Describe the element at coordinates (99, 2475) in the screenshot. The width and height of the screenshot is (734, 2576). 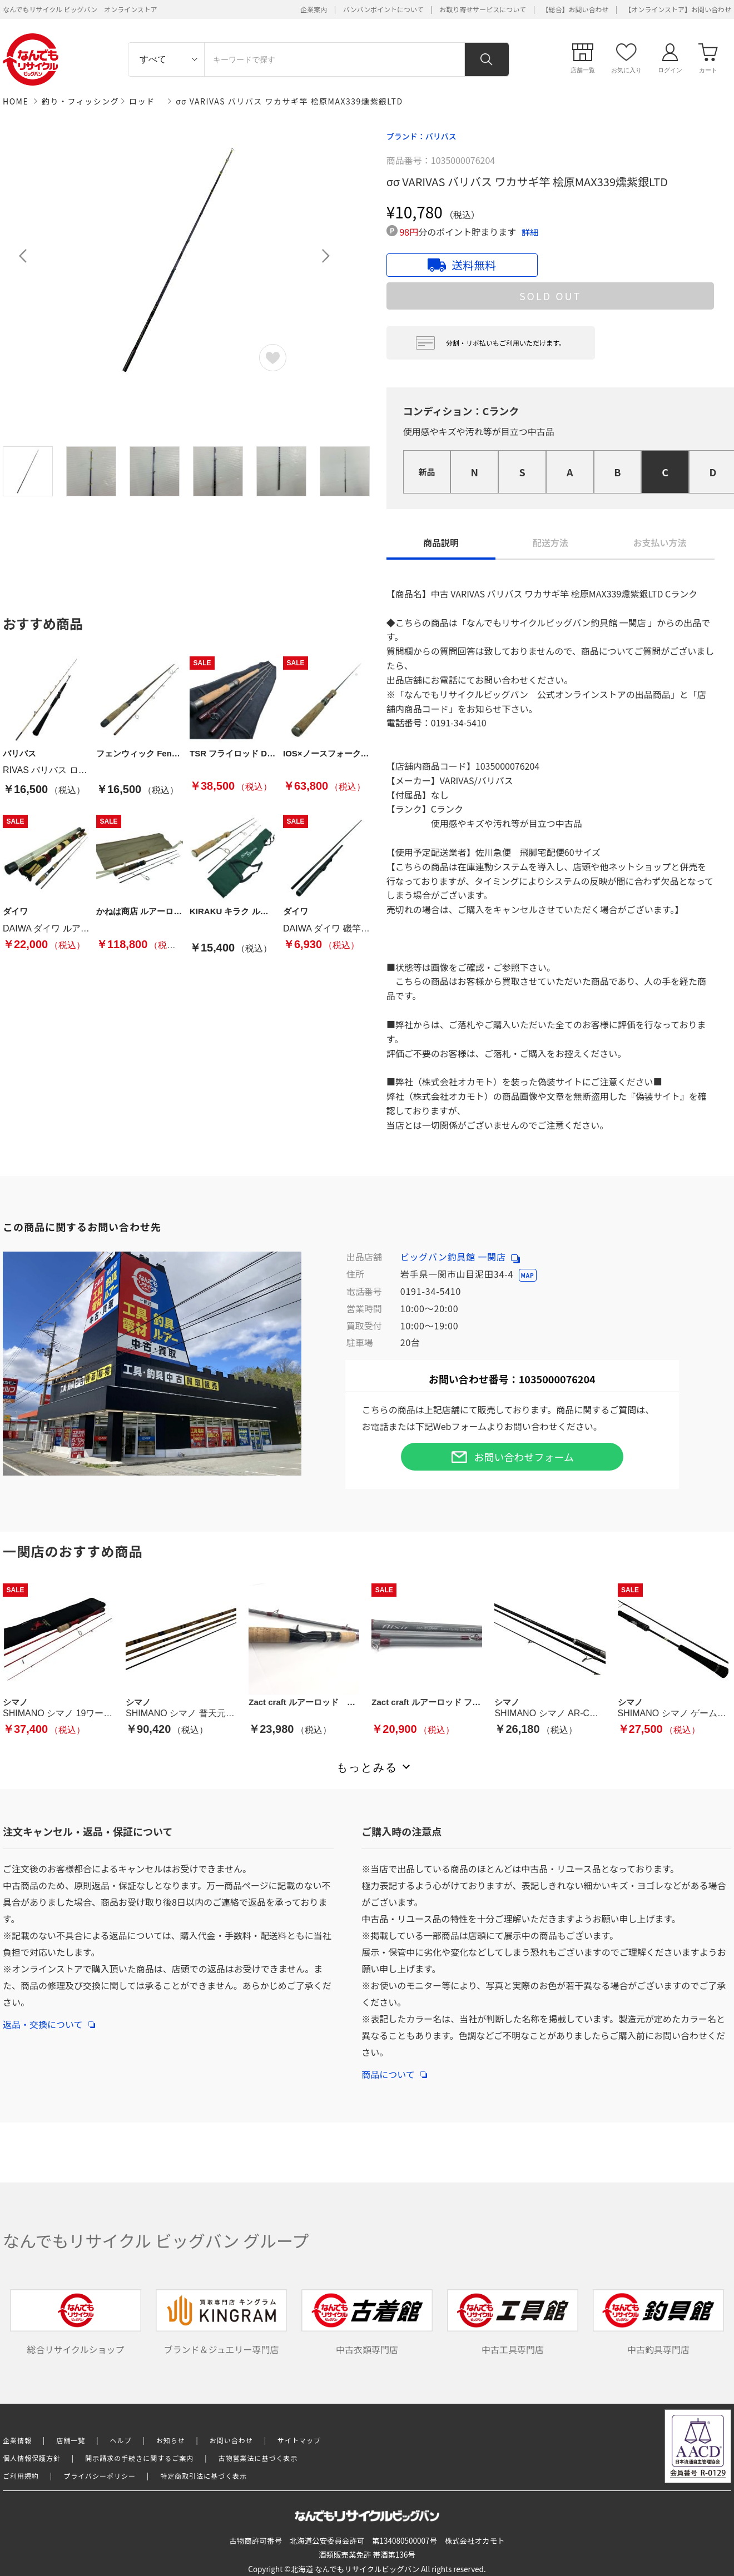
I see `プライバシーポリシー` at that location.